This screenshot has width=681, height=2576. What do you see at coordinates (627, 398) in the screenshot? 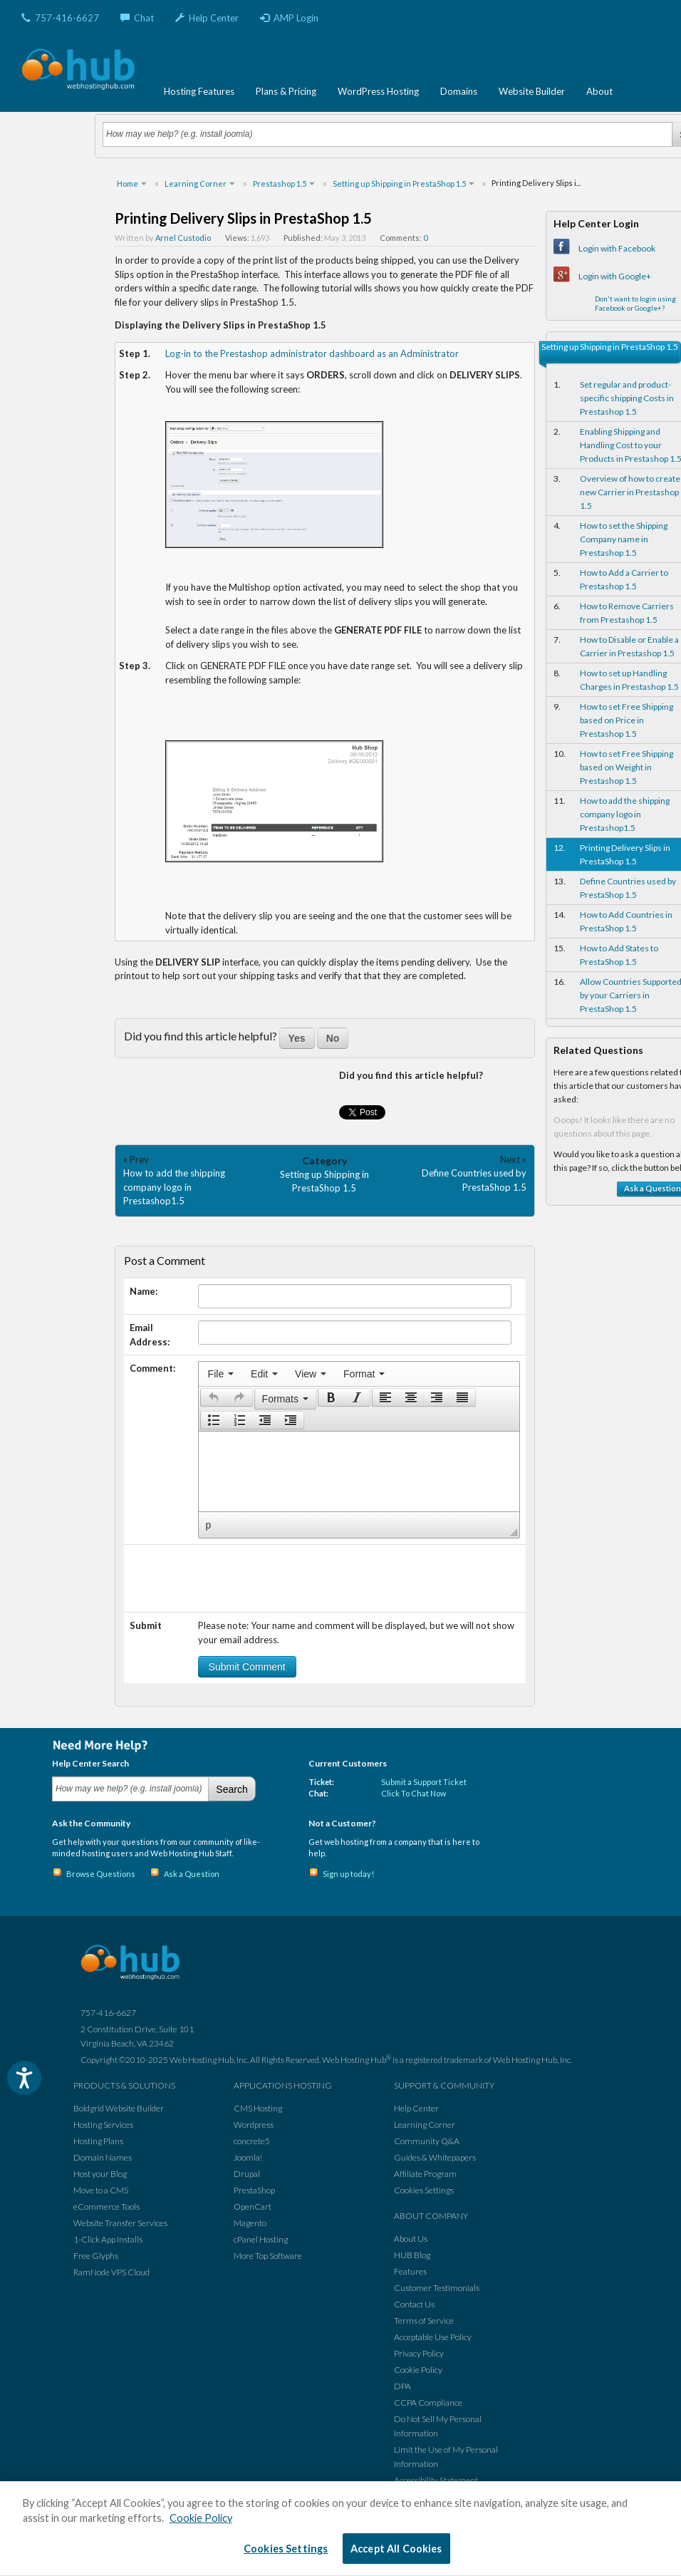
I see `Set regular and product-specific shipping Costs in Prestashop 1.5` at bounding box center [627, 398].